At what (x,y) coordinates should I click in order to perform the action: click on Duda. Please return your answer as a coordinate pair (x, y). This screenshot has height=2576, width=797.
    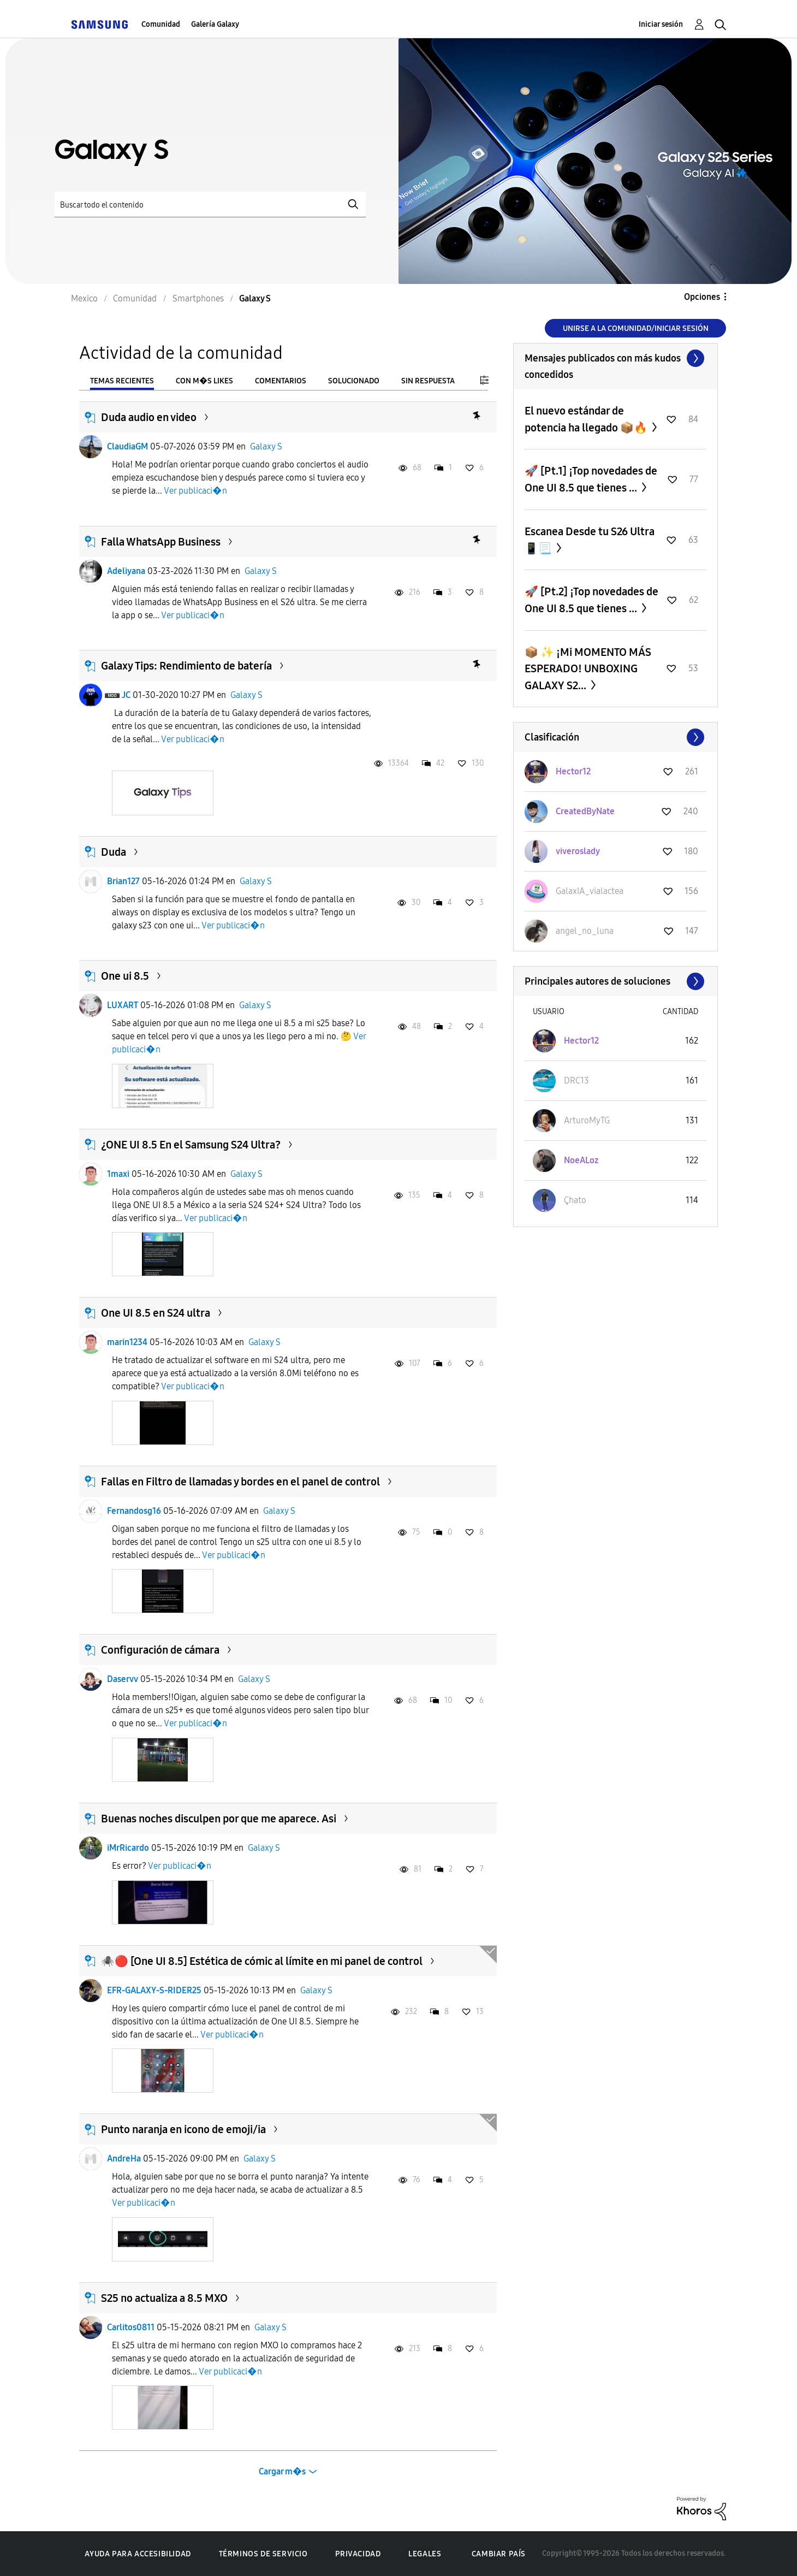
    Looking at the image, I should click on (113, 851).